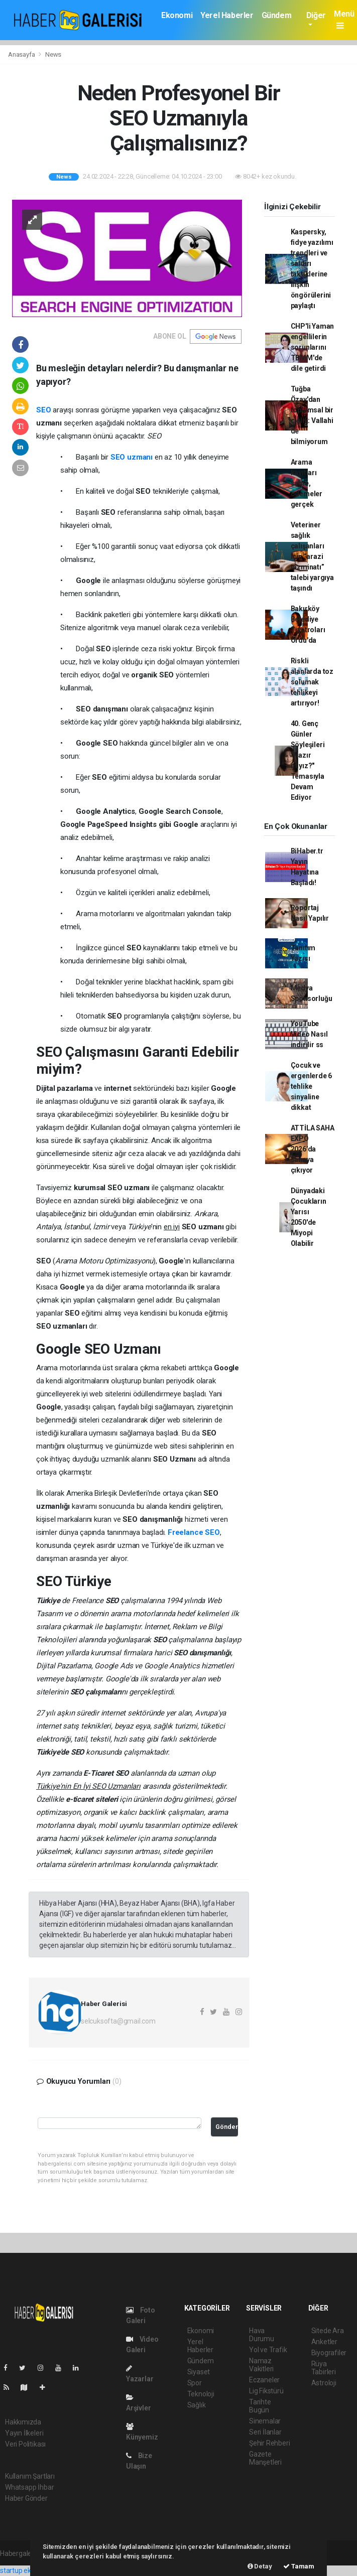  I want to click on Sinemalar, so click(265, 2421).